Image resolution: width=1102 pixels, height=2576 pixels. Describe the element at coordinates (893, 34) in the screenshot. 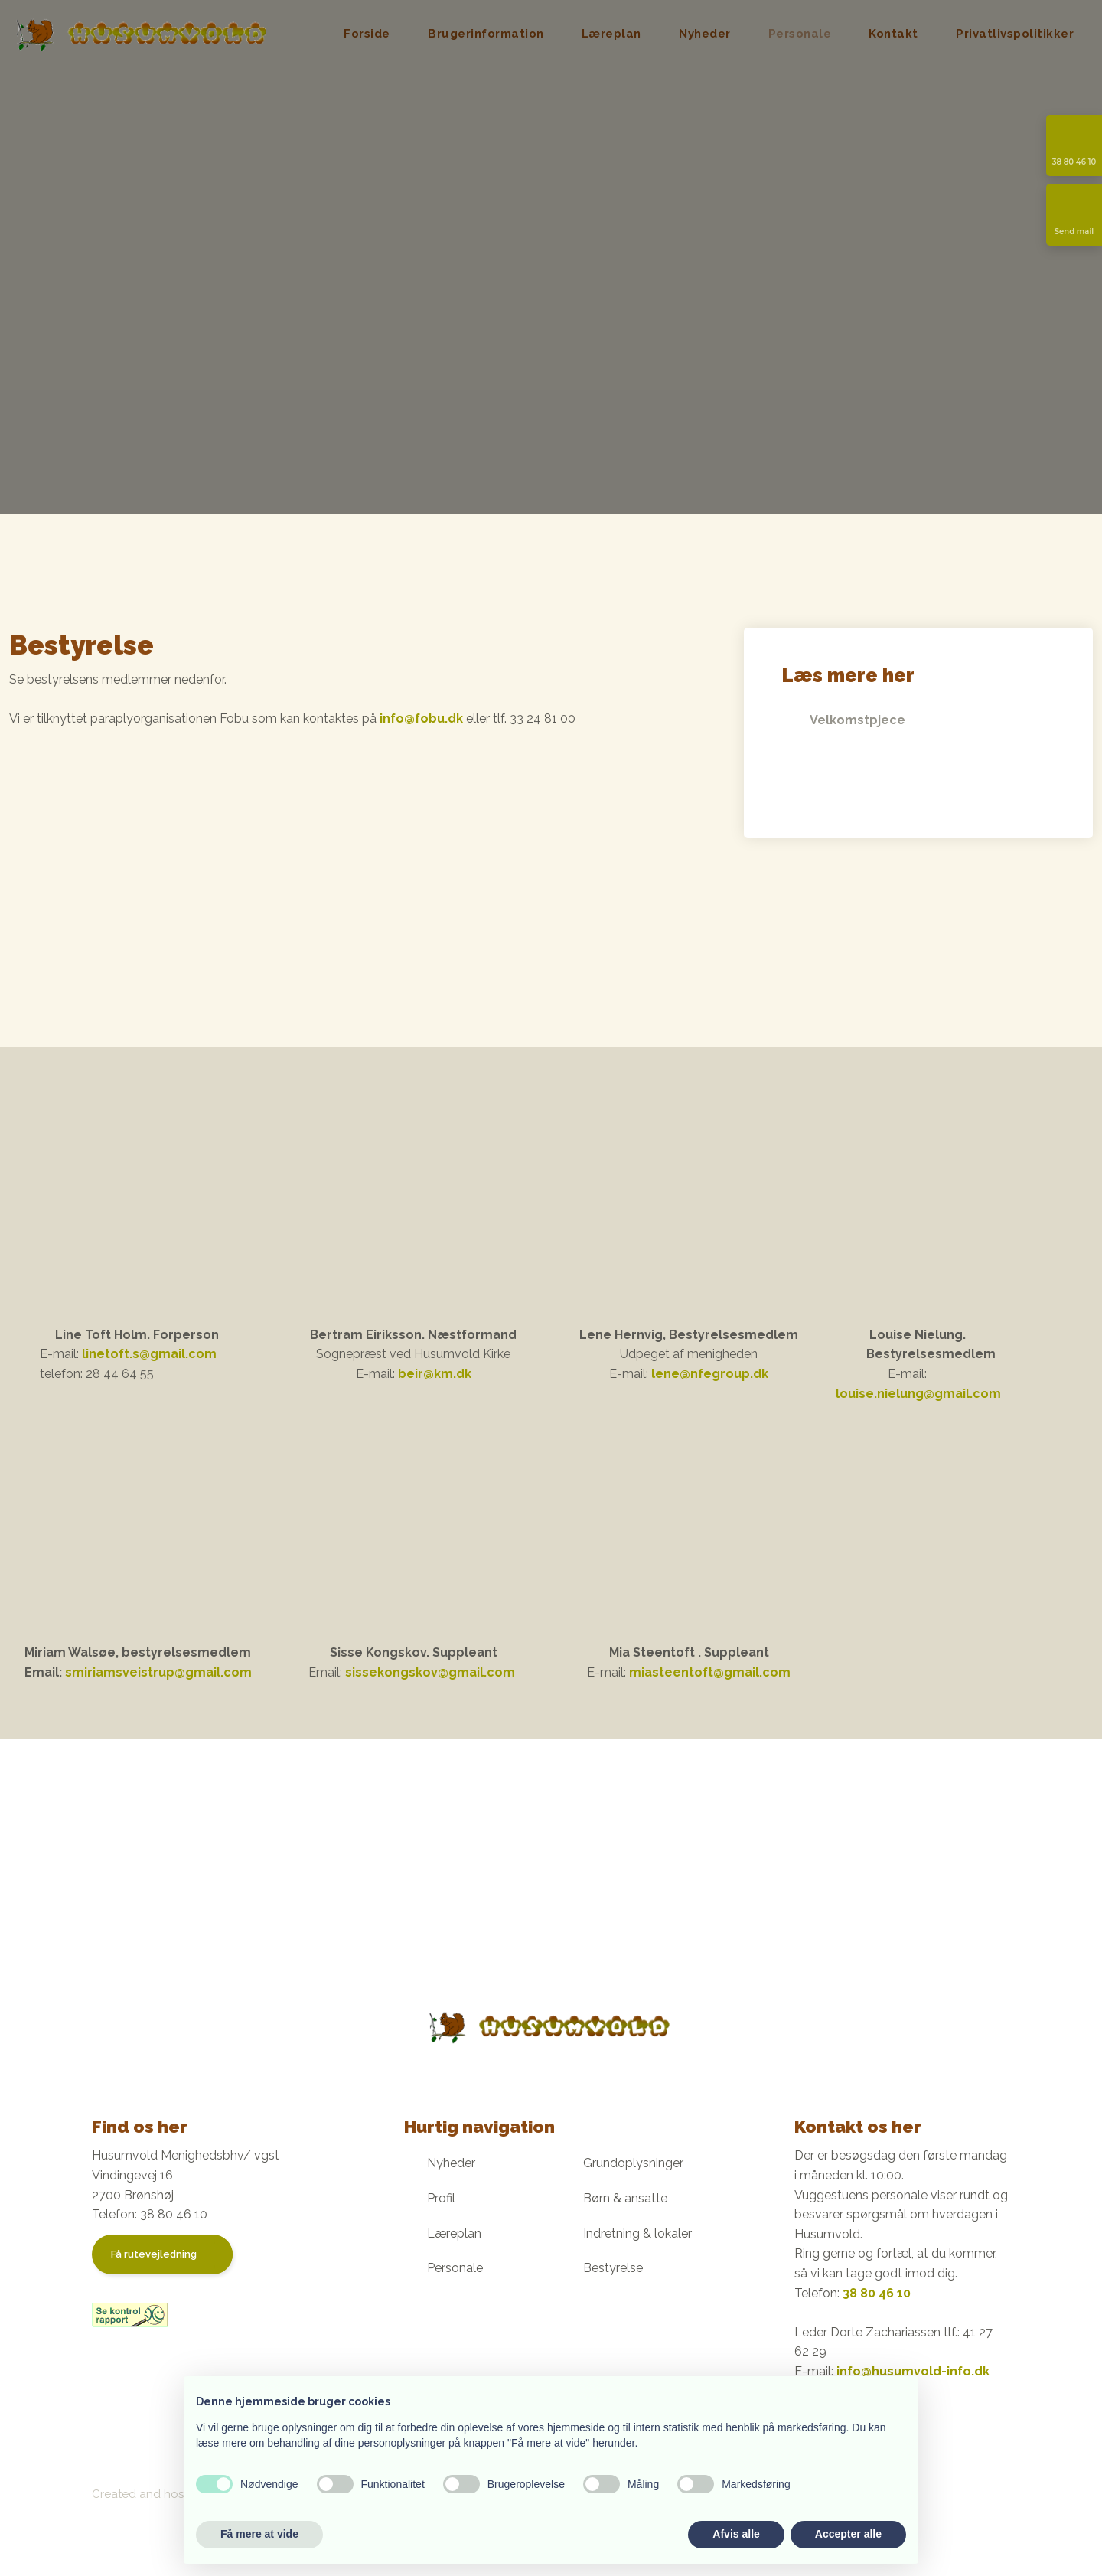

I see `Kontakt` at that location.